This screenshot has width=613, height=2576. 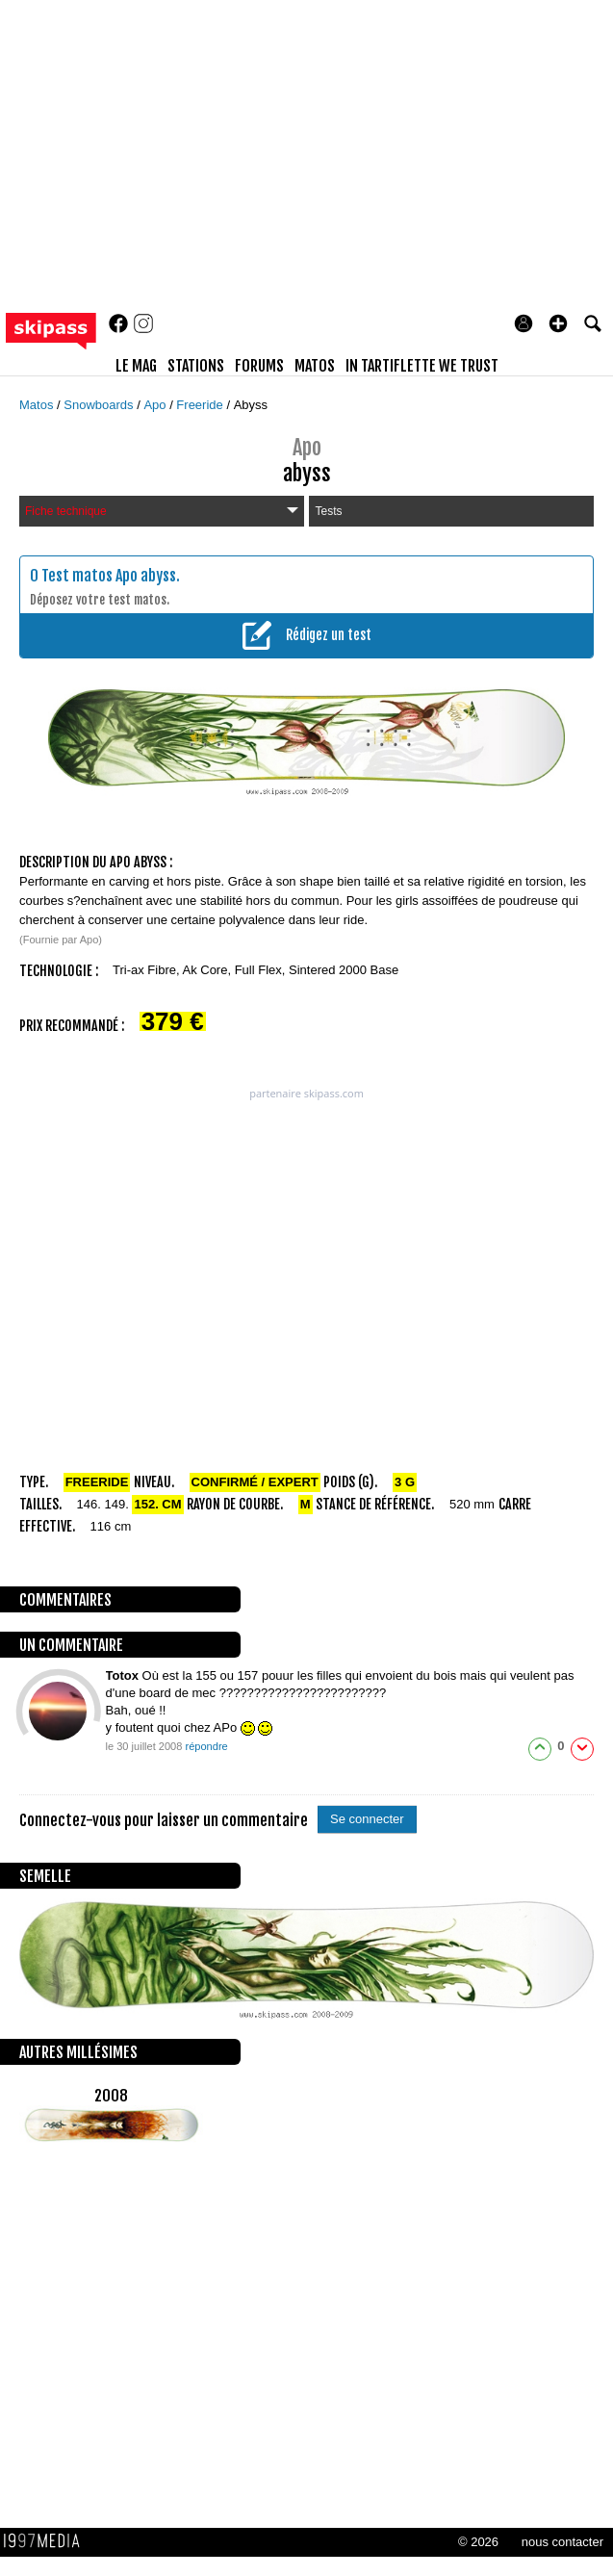 What do you see at coordinates (478, 2542) in the screenshot?
I see `© 2026` at bounding box center [478, 2542].